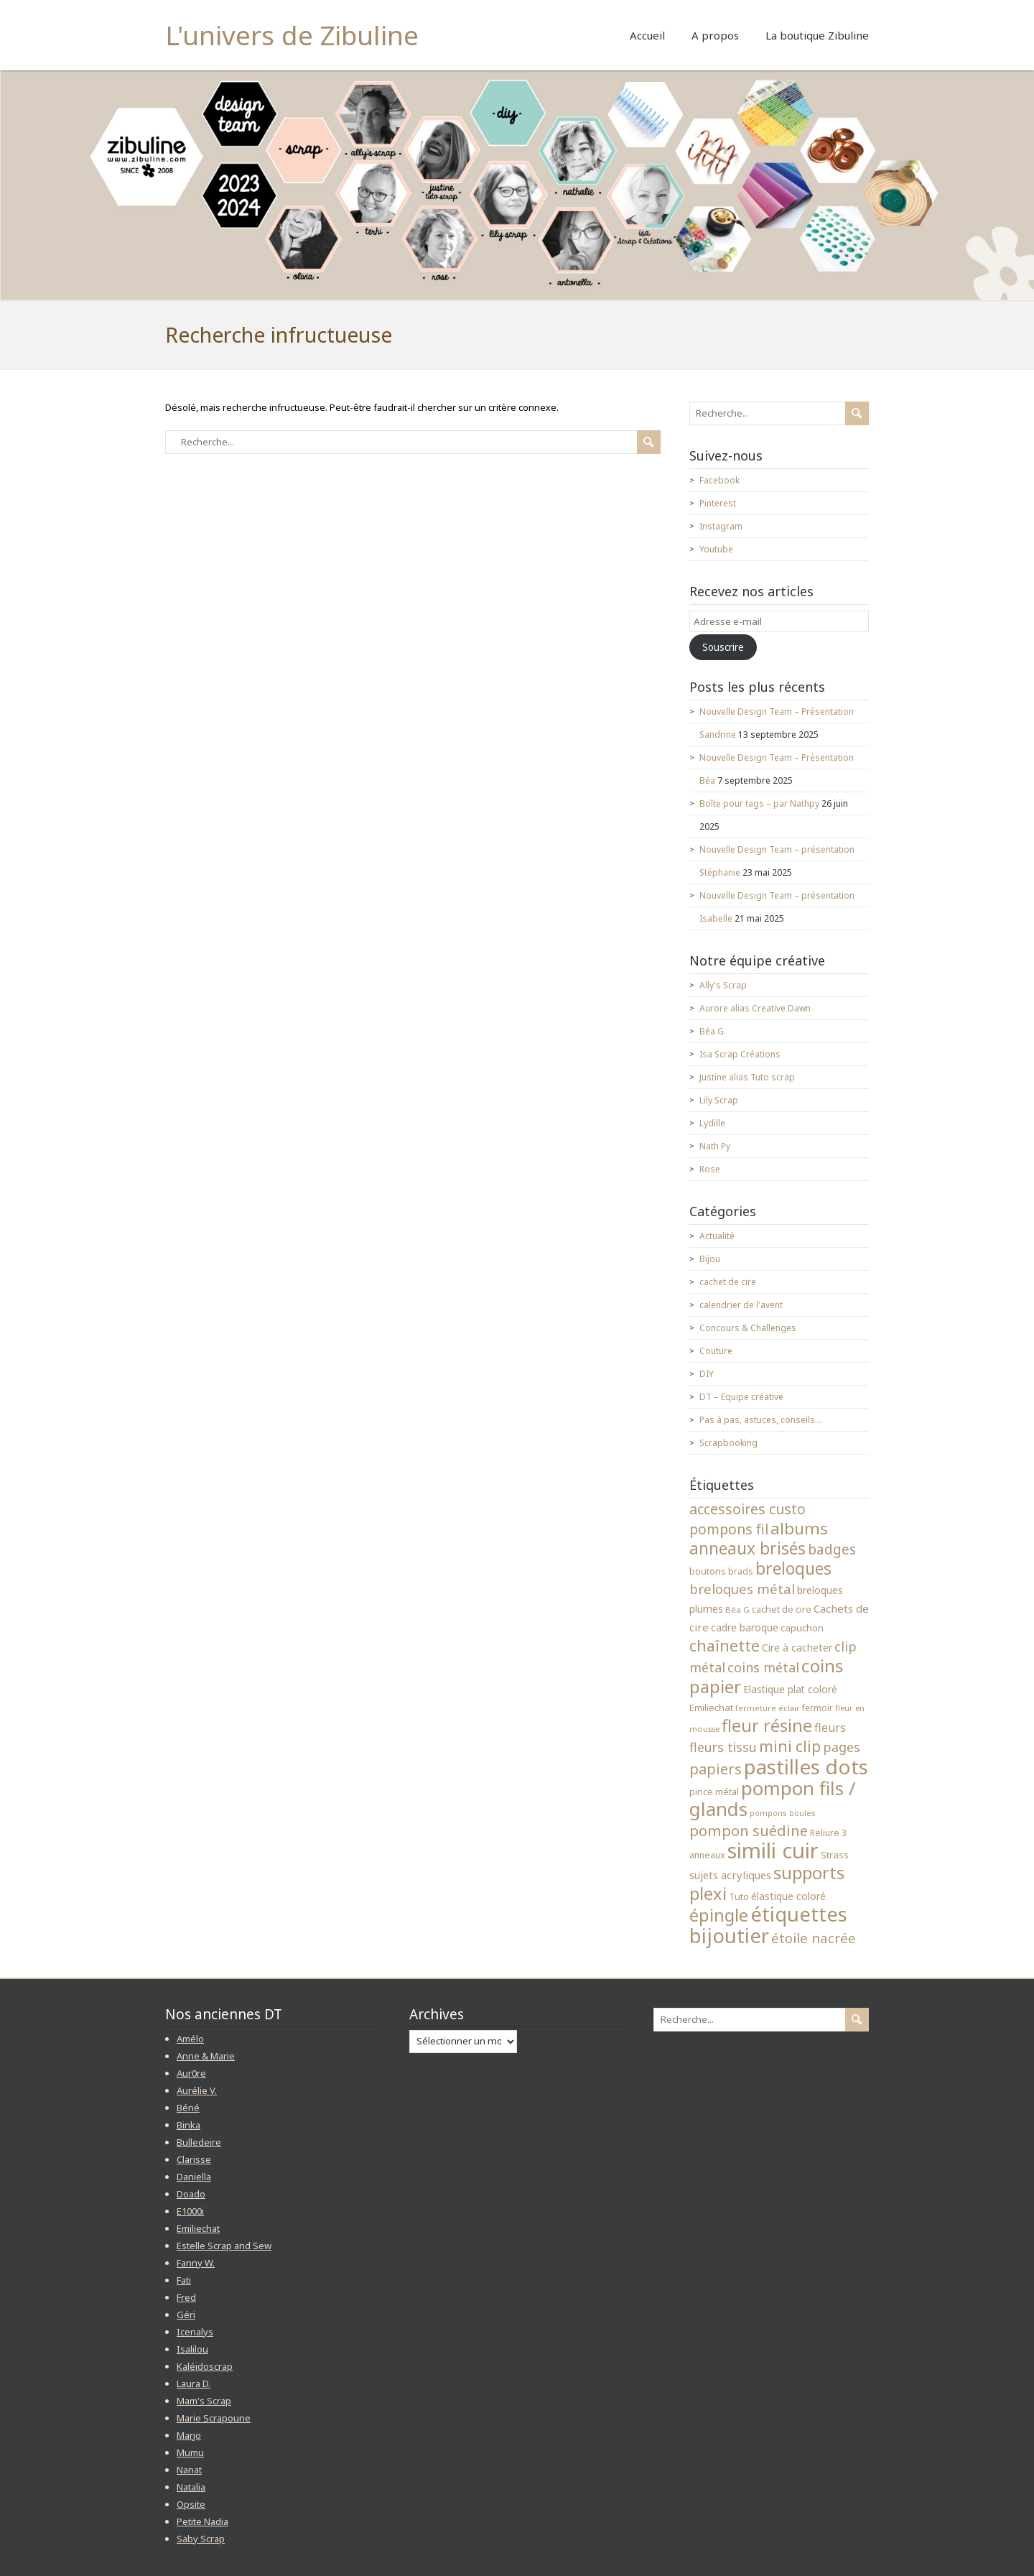 The height and width of the screenshot is (2576, 1034). I want to click on coins métal [coins métal (66 éléments)], so click(763, 1667).